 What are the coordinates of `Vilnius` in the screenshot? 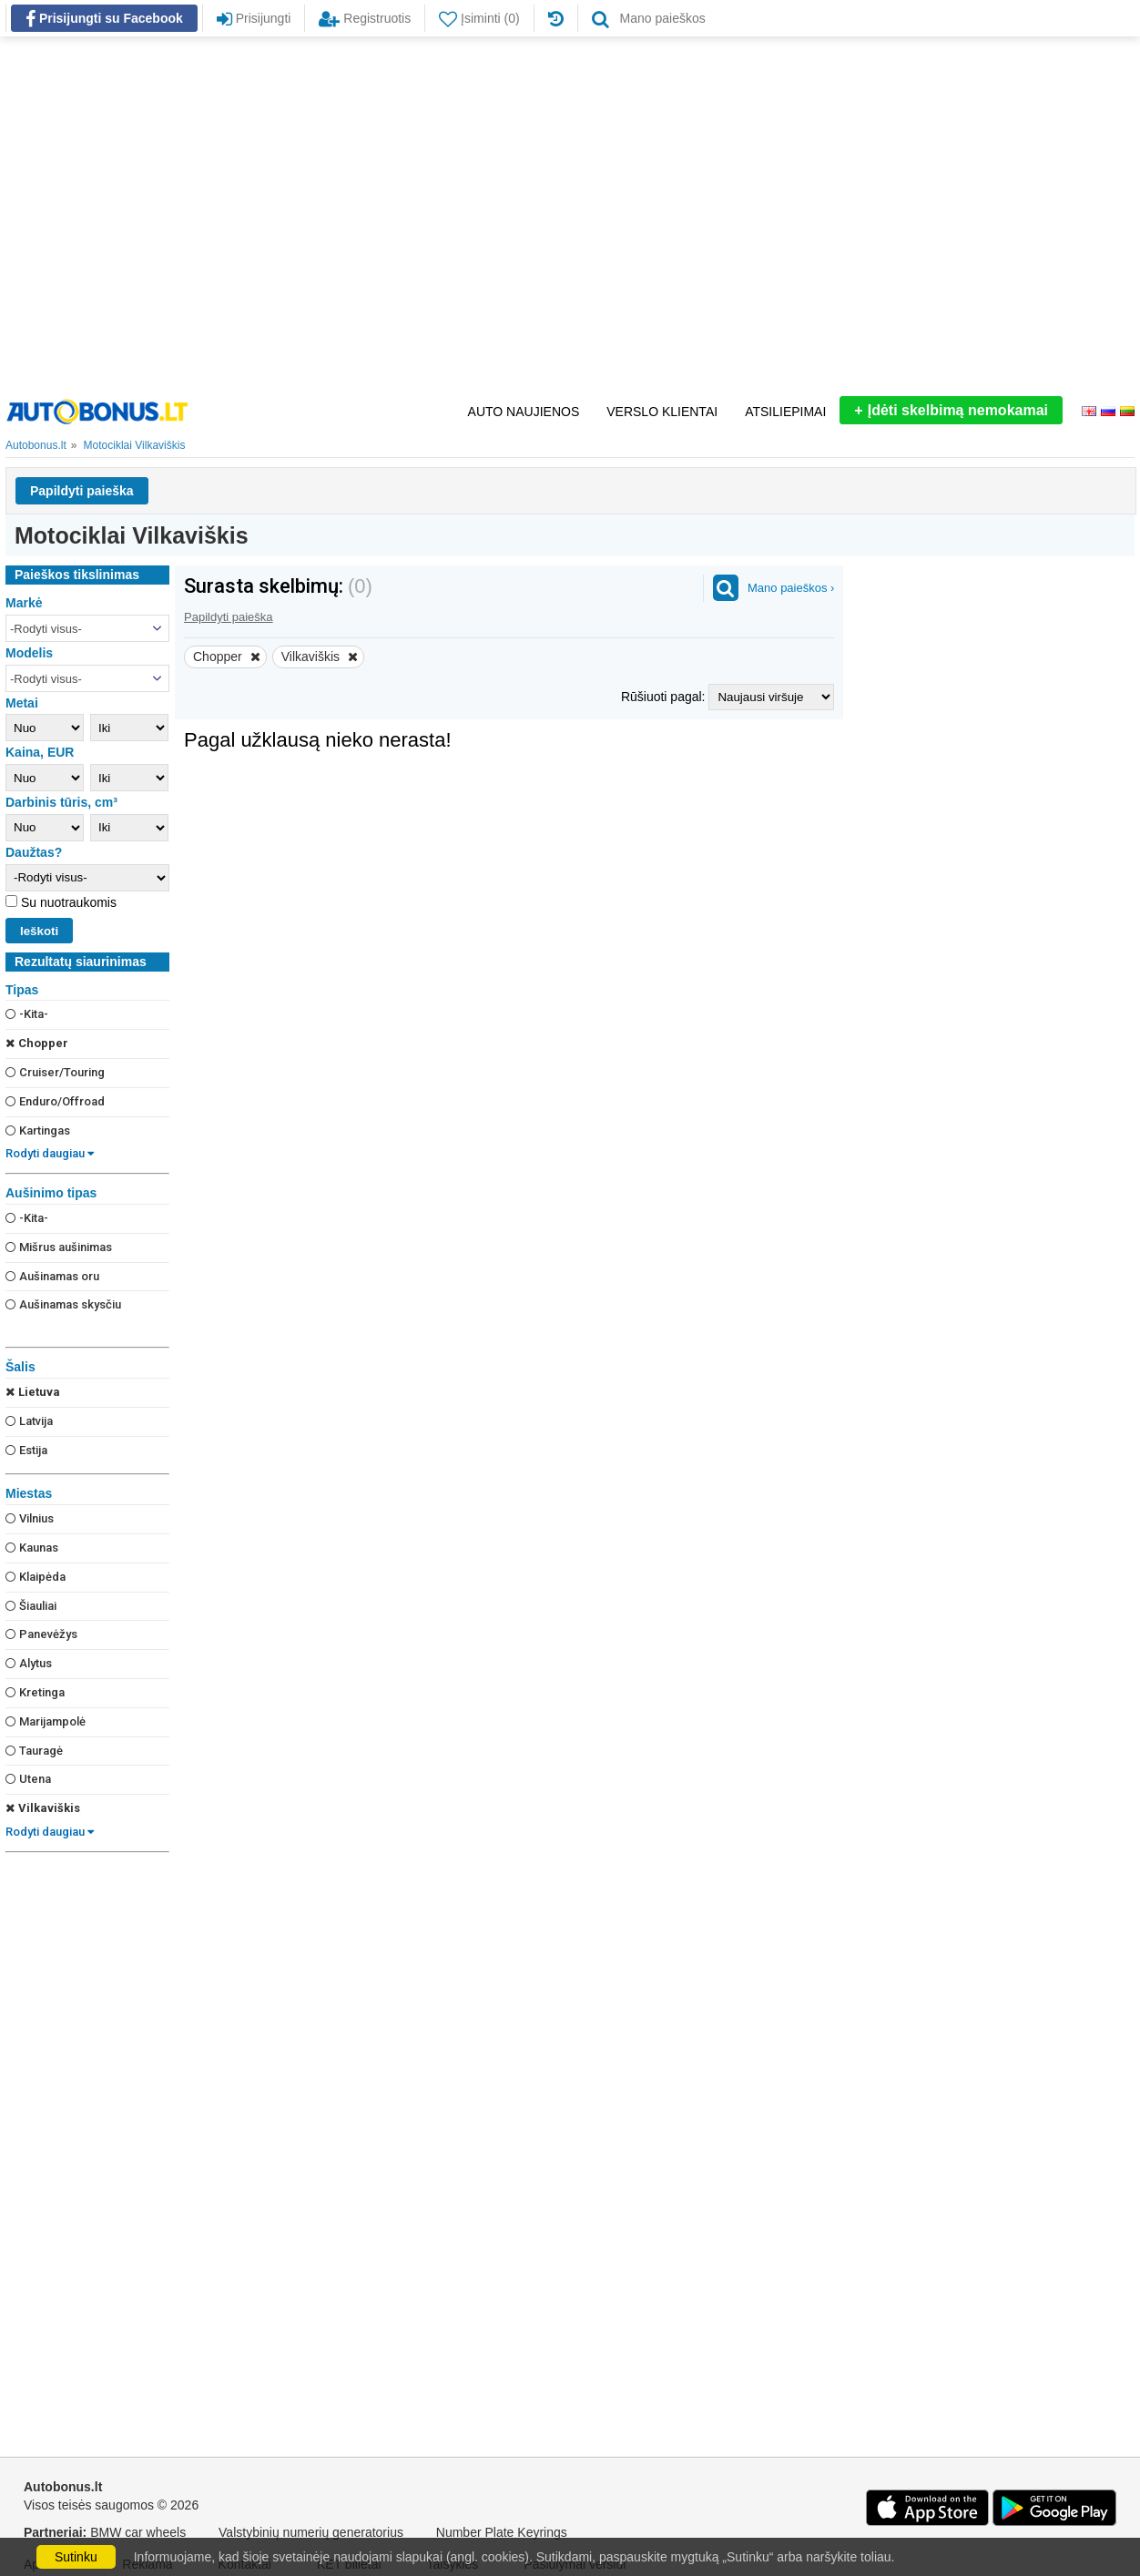 It's located at (29, 1518).